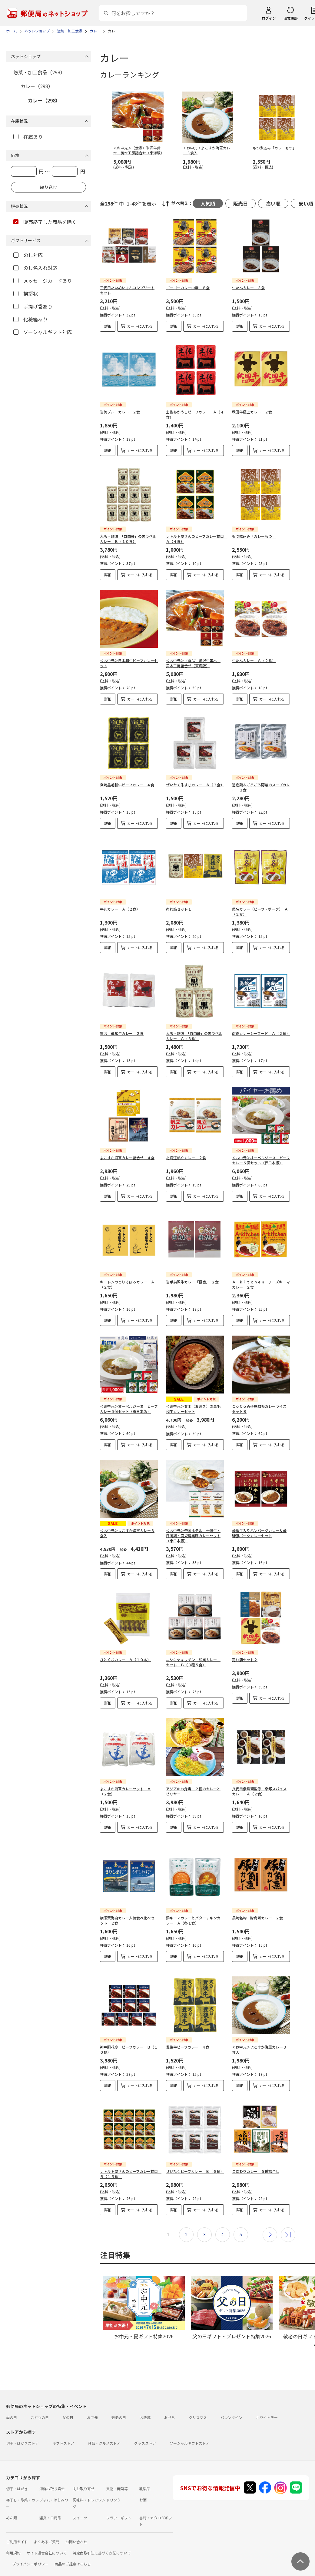 The height and width of the screenshot is (2576, 315). Describe the element at coordinates (53, 2490) in the screenshot. I see `ジャム・はちみつ` at that location.